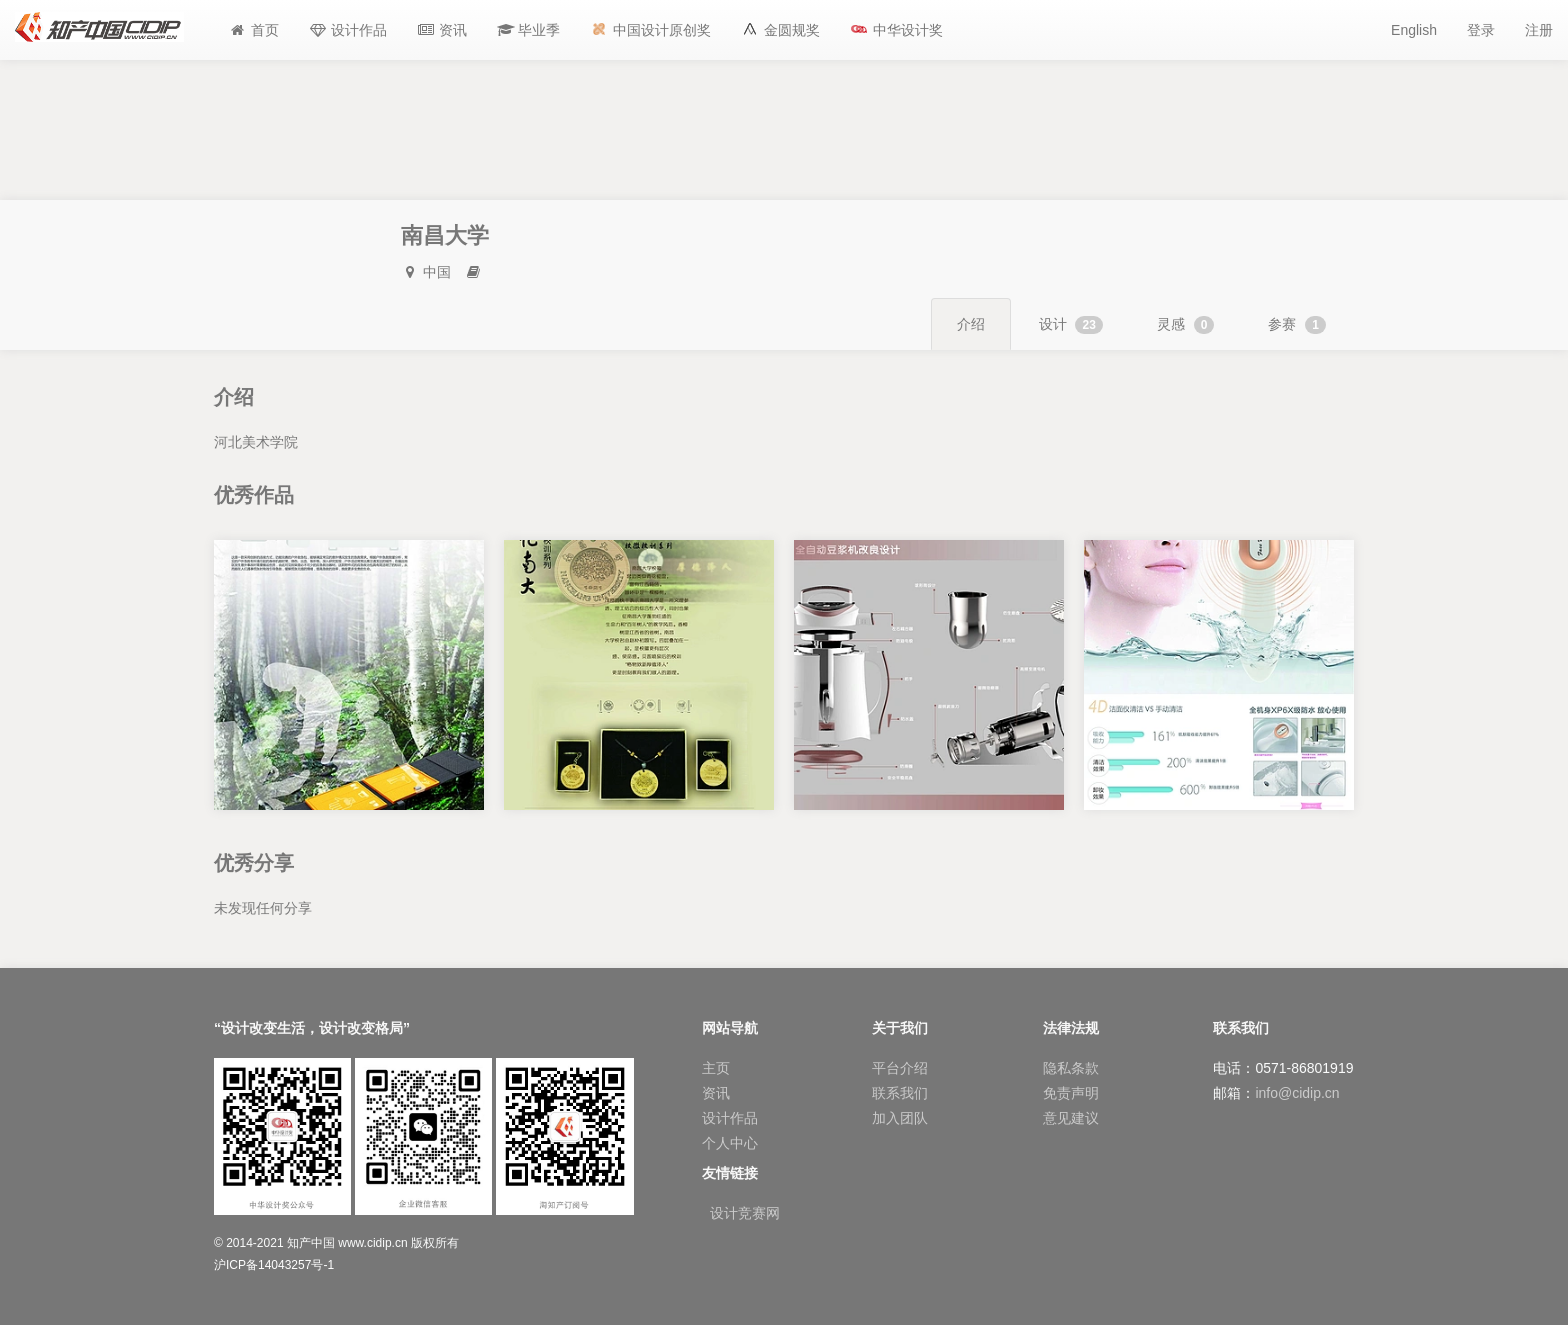 The width and height of the screenshot is (1568, 1325). Describe the element at coordinates (1539, 30) in the screenshot. I see `注册` at that location.